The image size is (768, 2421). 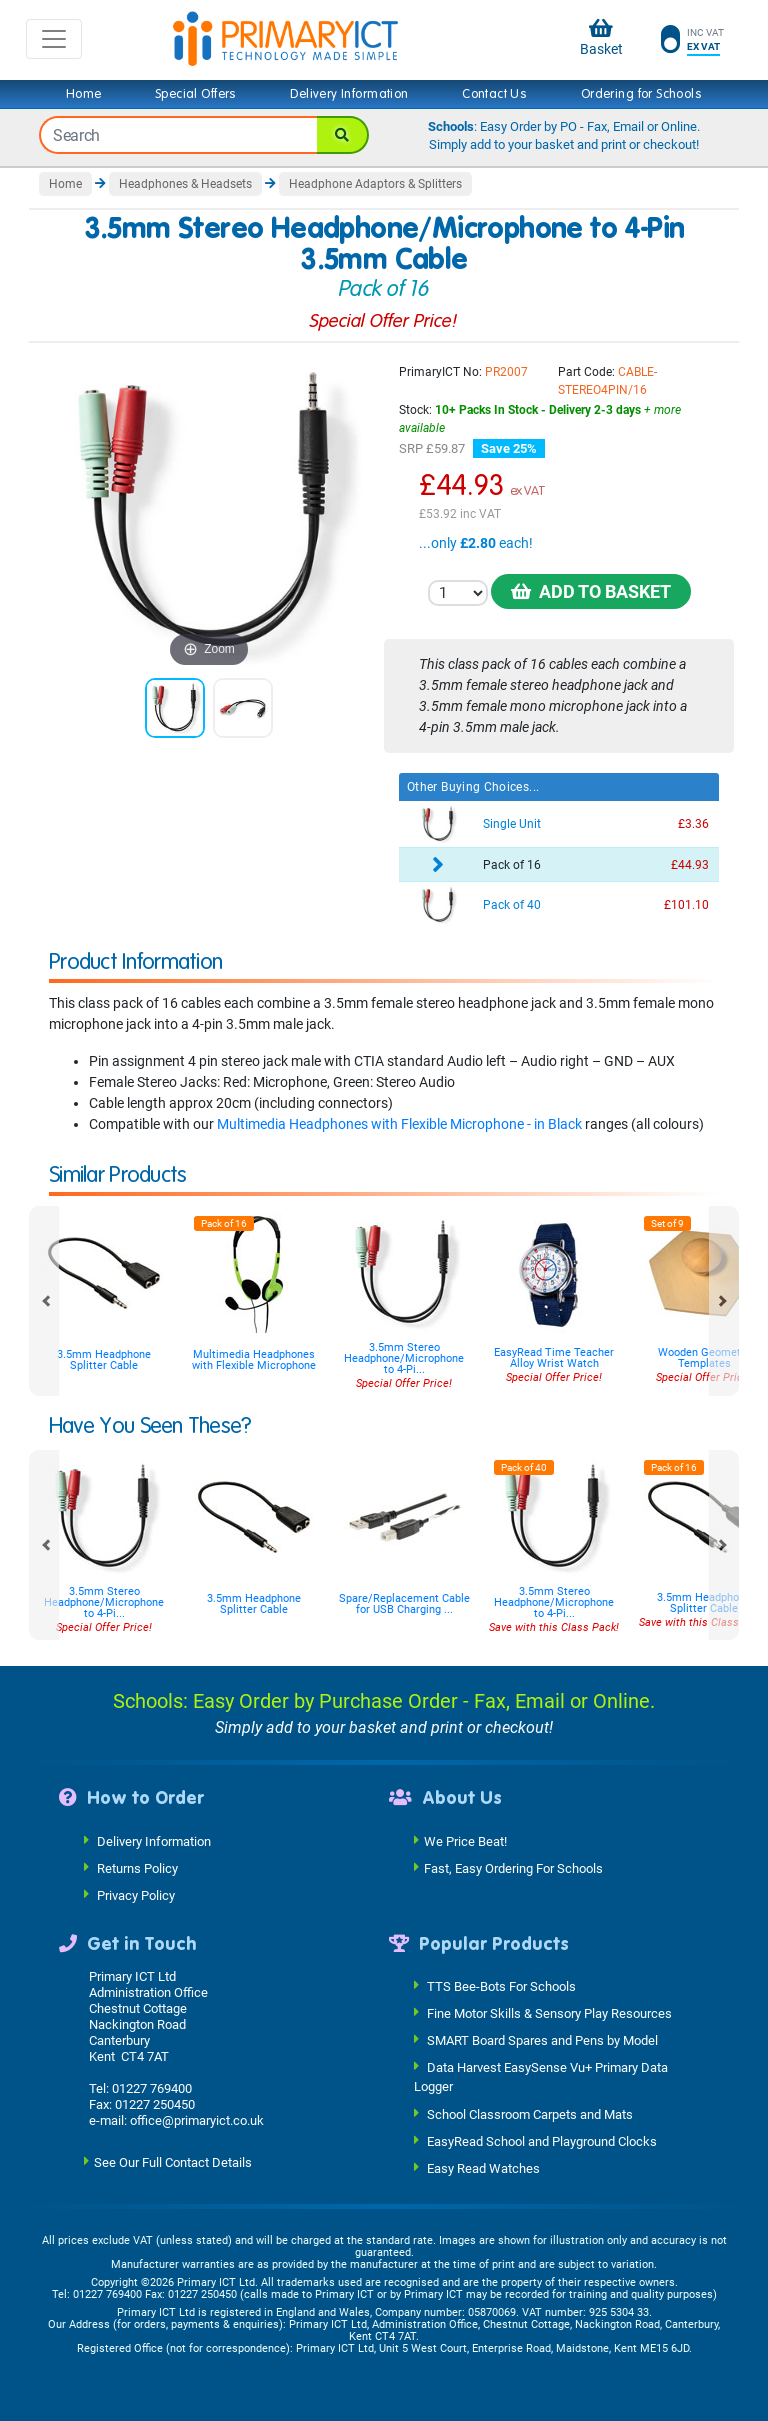 I want to click on Delivery Information, so click(x=349, y=94).